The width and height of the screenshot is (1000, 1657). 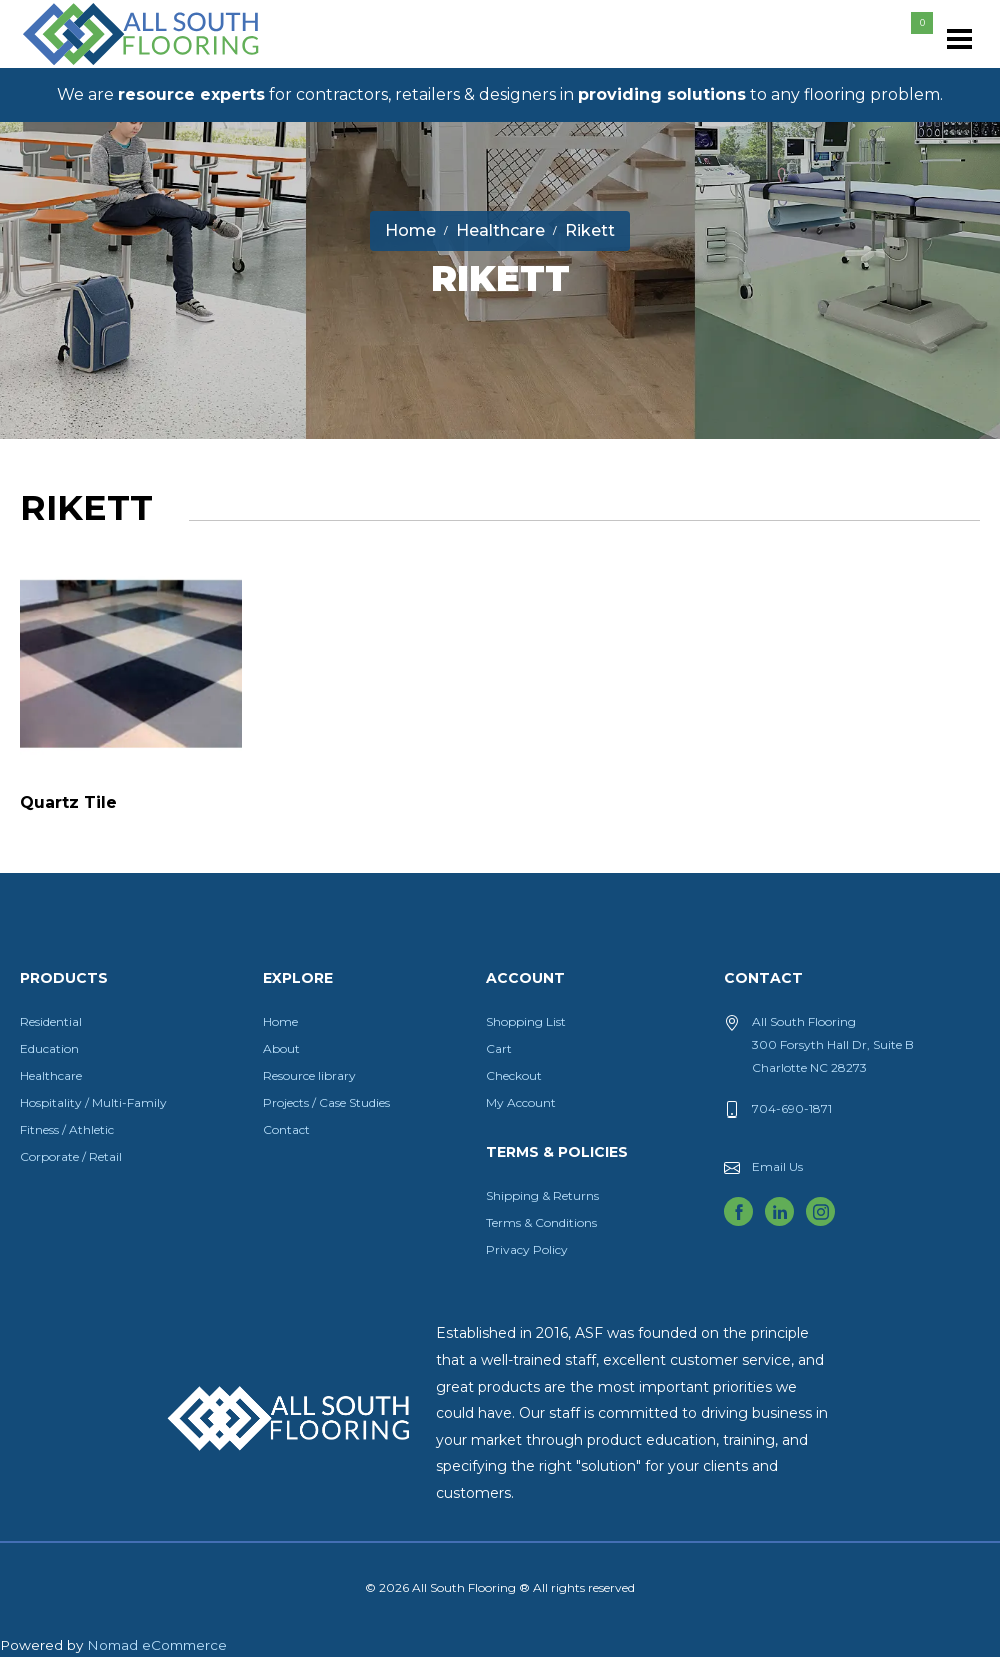 I want to click on Corporate / Retail, so click(x=71, y=1156).